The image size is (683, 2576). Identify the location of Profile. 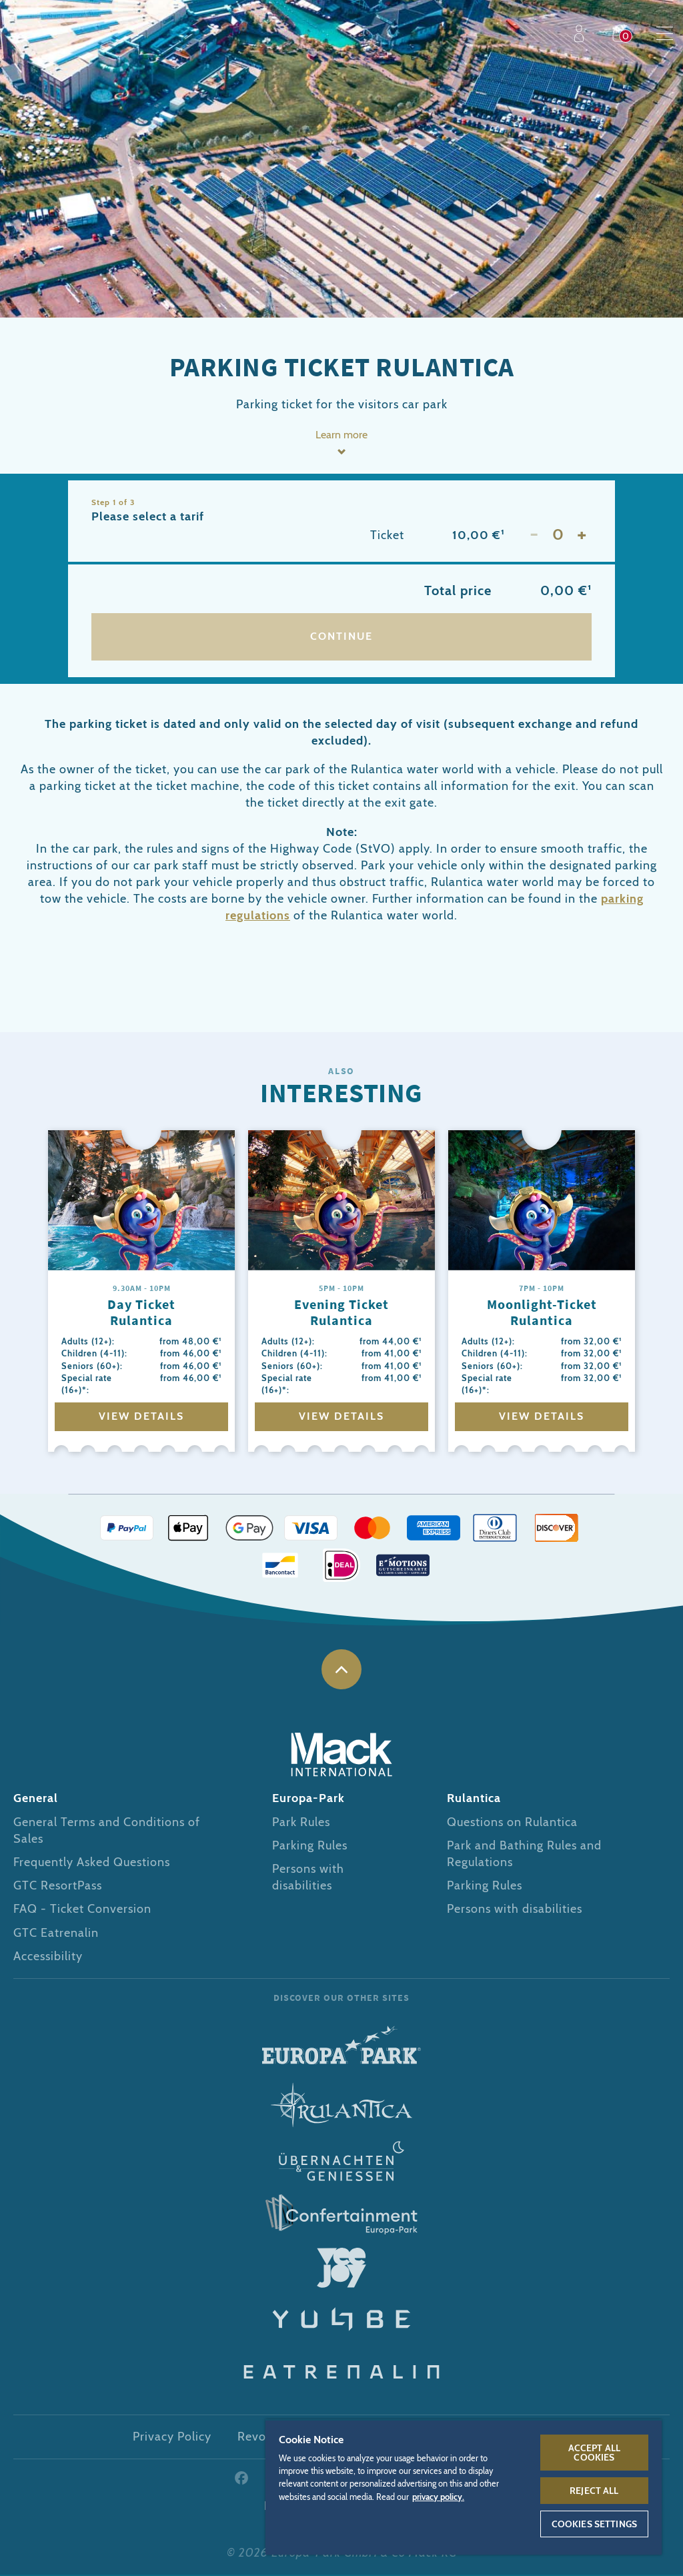
(582, 33).